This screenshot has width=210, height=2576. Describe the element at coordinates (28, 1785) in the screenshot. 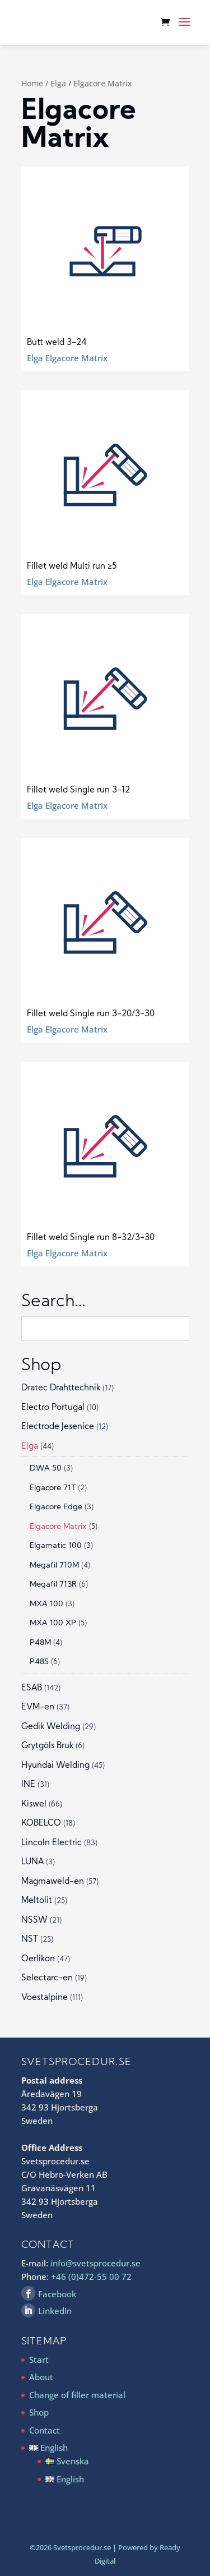

I see `INE` at that location.